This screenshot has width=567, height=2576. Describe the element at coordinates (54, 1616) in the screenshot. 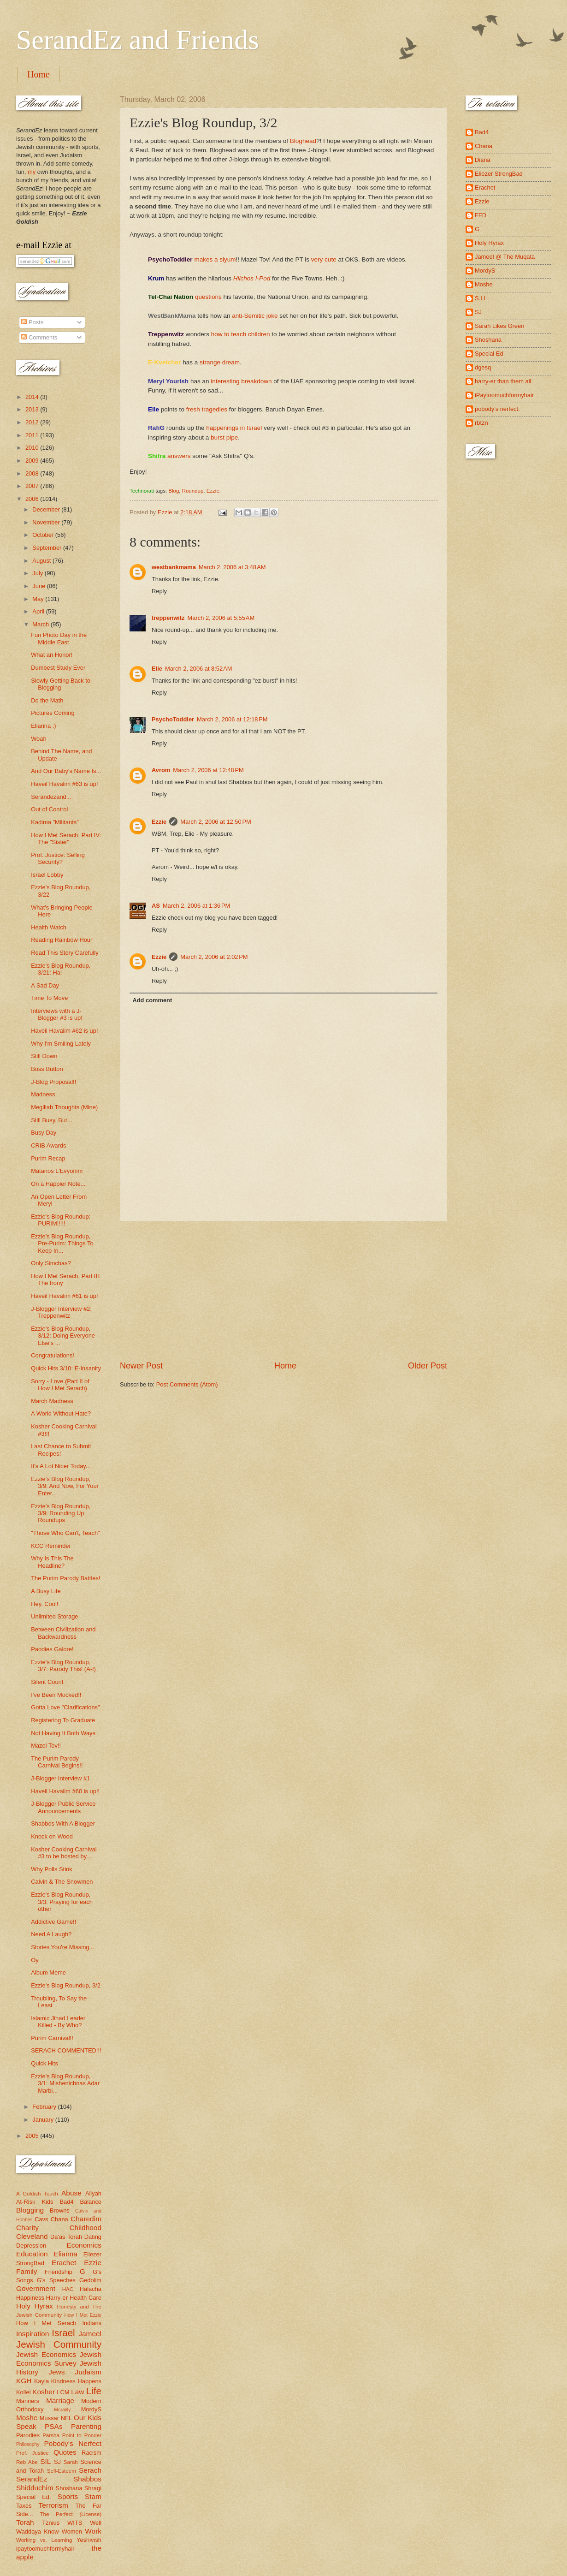

I see `Unlimited Storage` at that location.